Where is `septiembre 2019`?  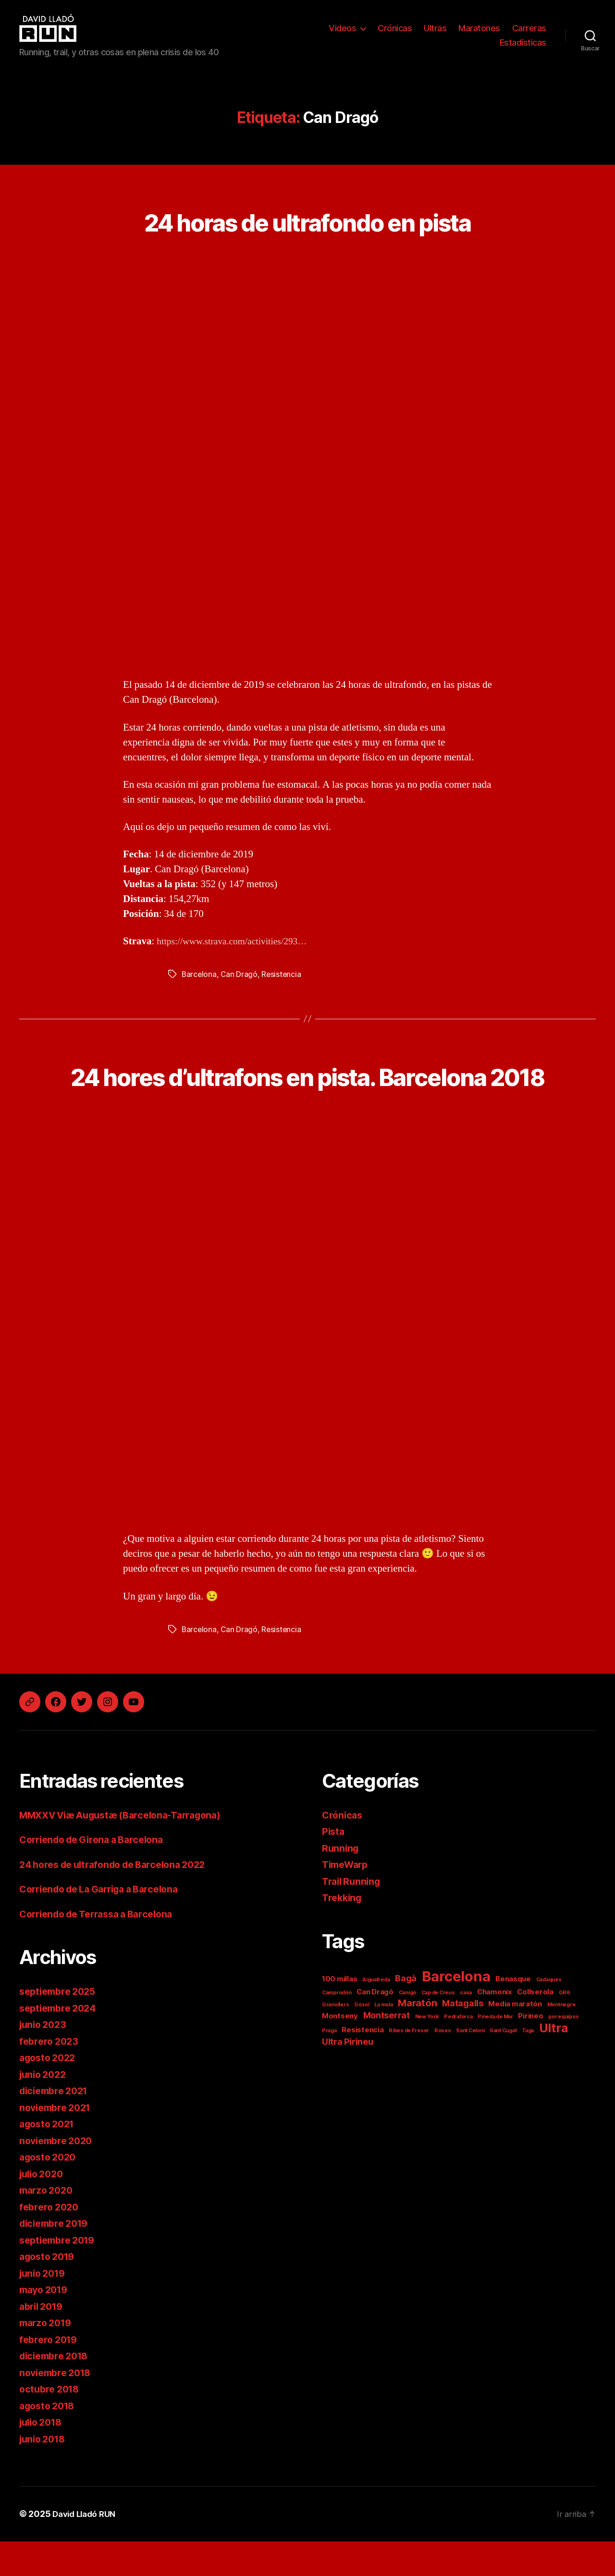
septiembre 2019 is located at coordinates (60, 2275).